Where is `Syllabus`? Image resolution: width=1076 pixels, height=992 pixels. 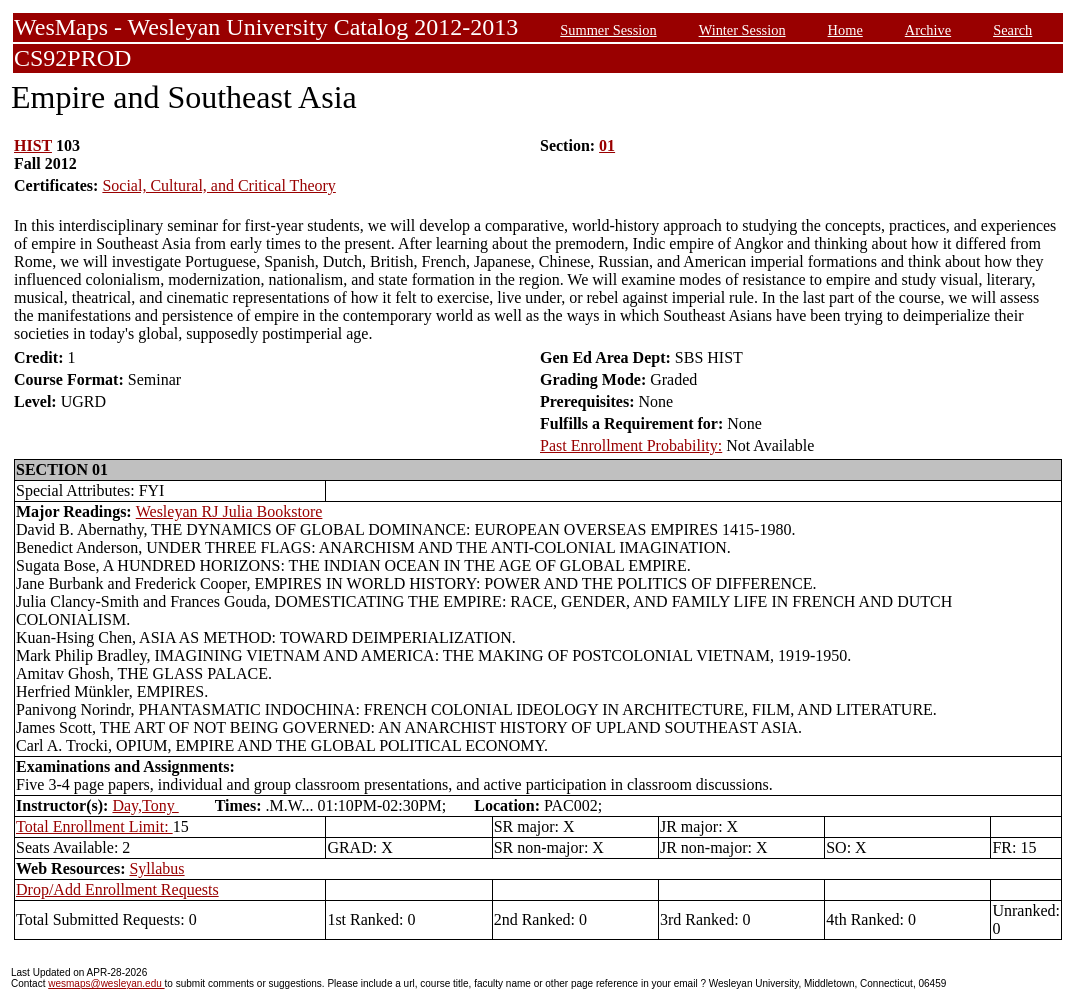
Syllabus is located at coordinates (156, 868).